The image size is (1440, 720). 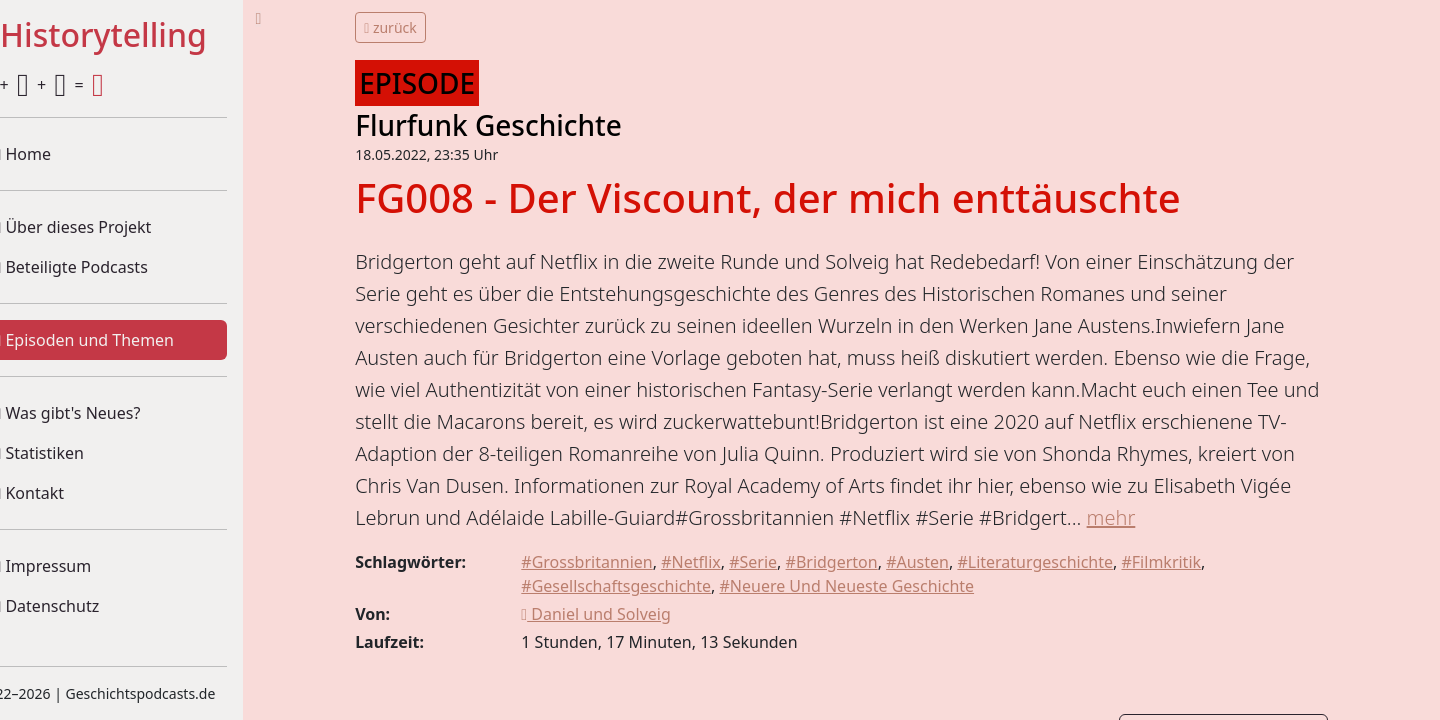 I want to click on #Austen, so click(x=946, y=594).